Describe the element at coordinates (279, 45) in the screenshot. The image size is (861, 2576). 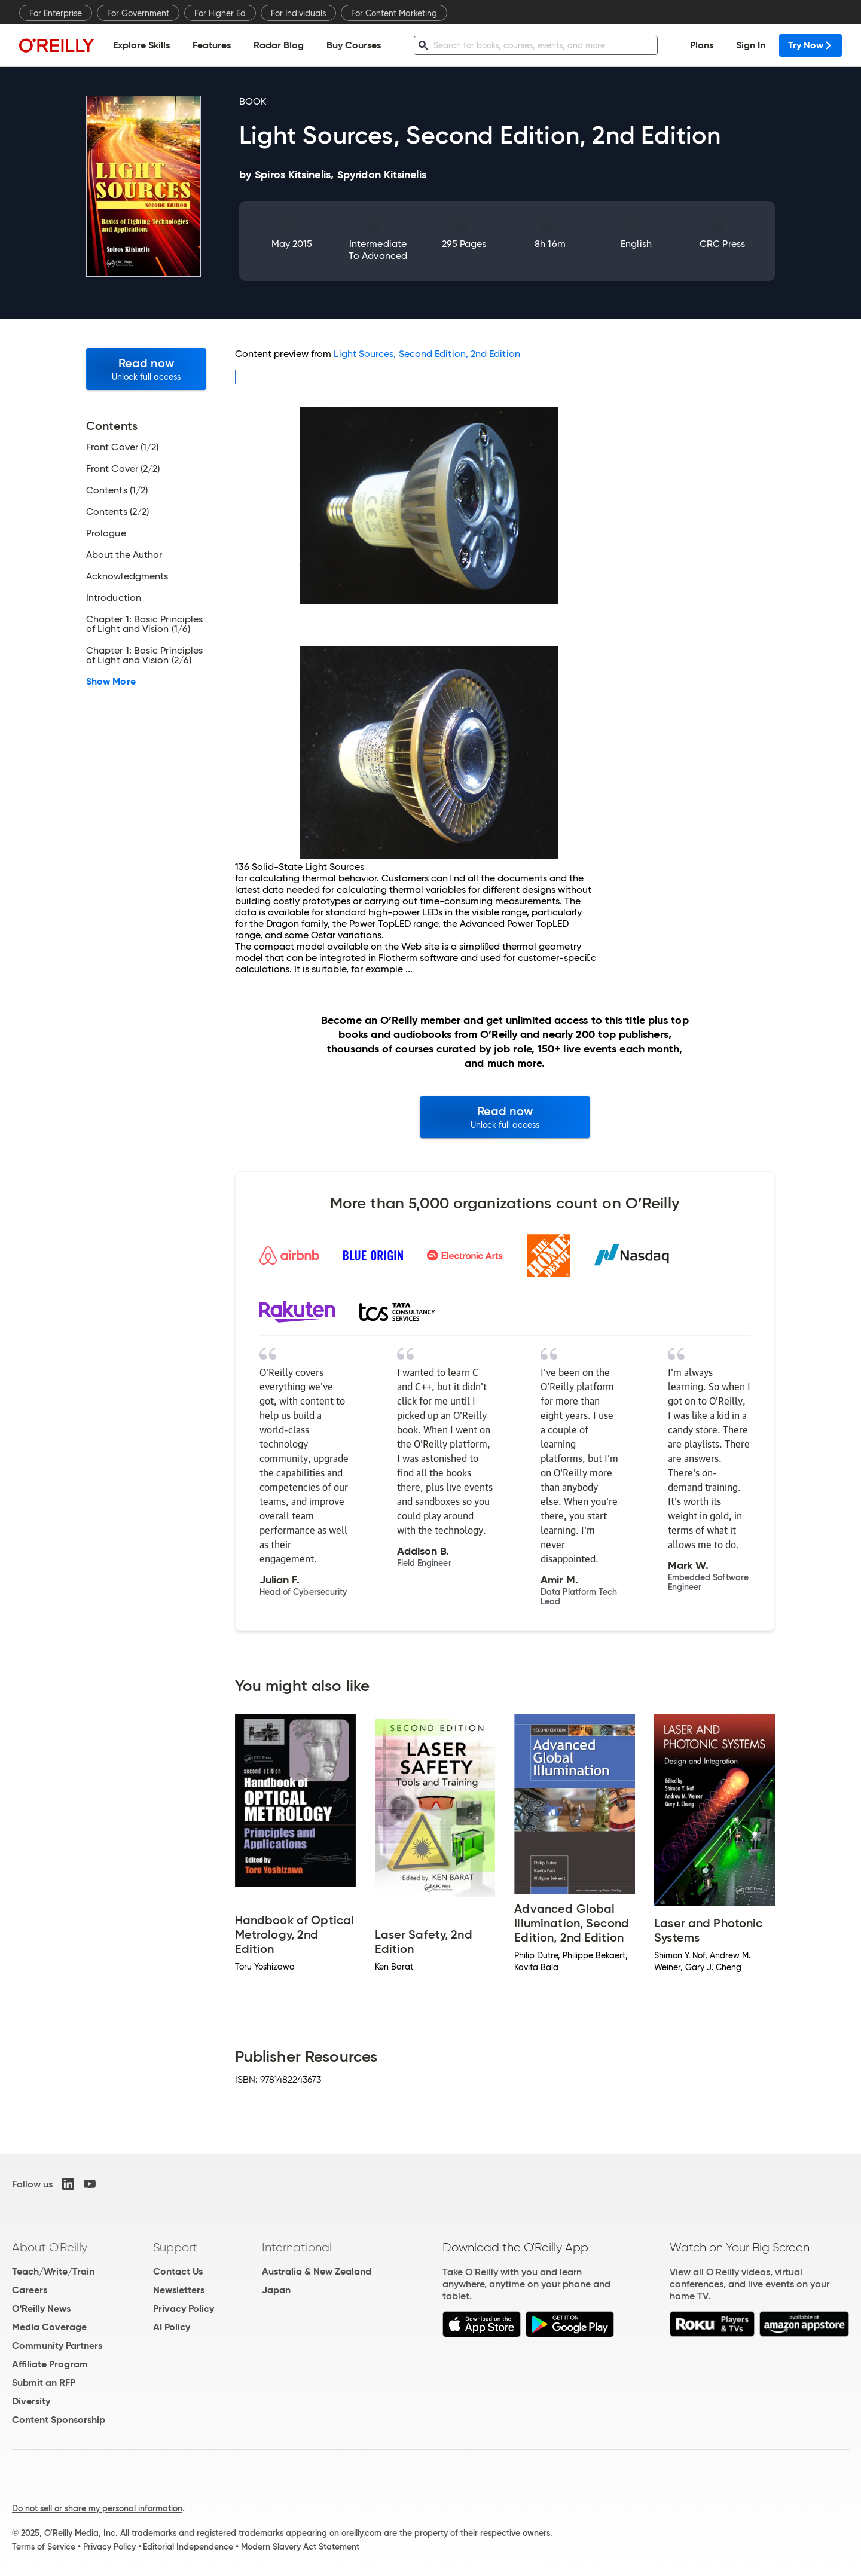
I see `Radar Blog` at that location.